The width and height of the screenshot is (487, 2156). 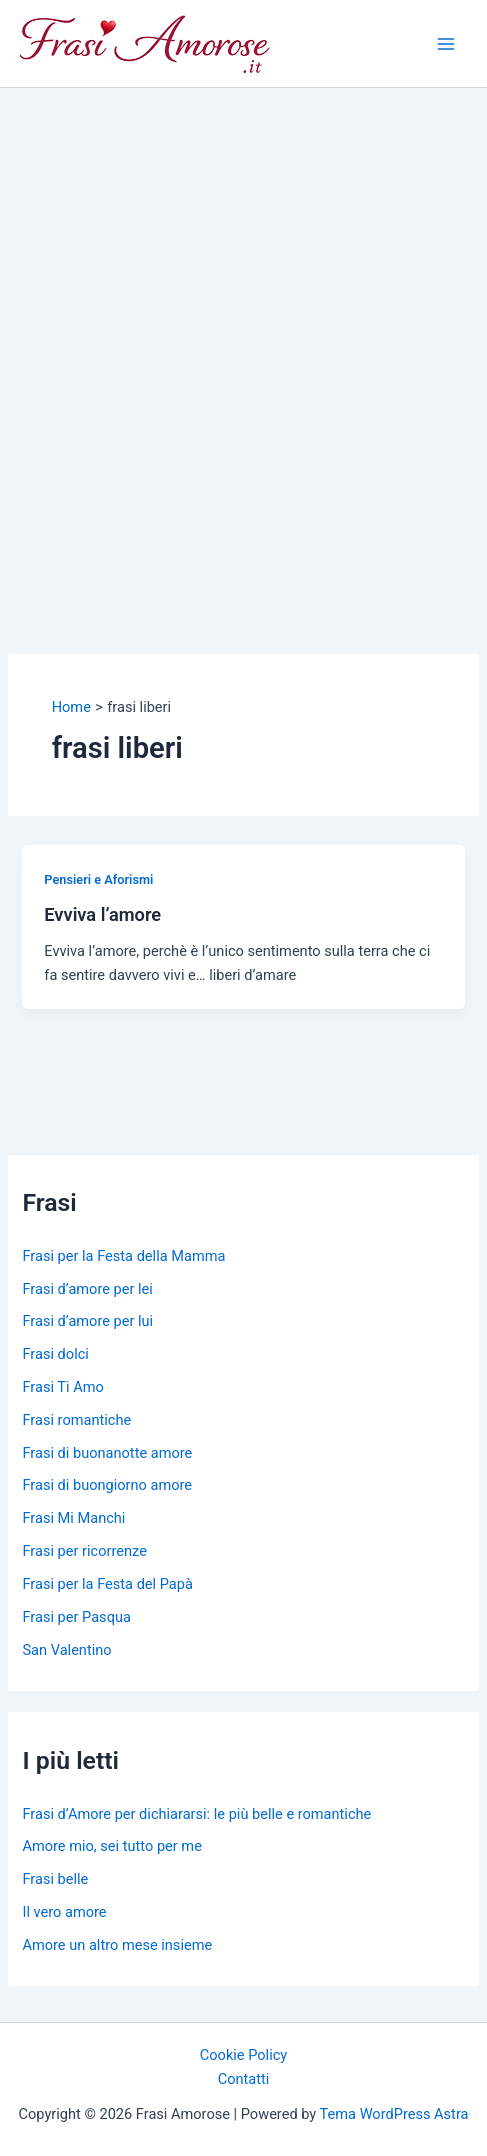 I want to click on Frasi d’amore per lui, so click(x=87, y=1321).